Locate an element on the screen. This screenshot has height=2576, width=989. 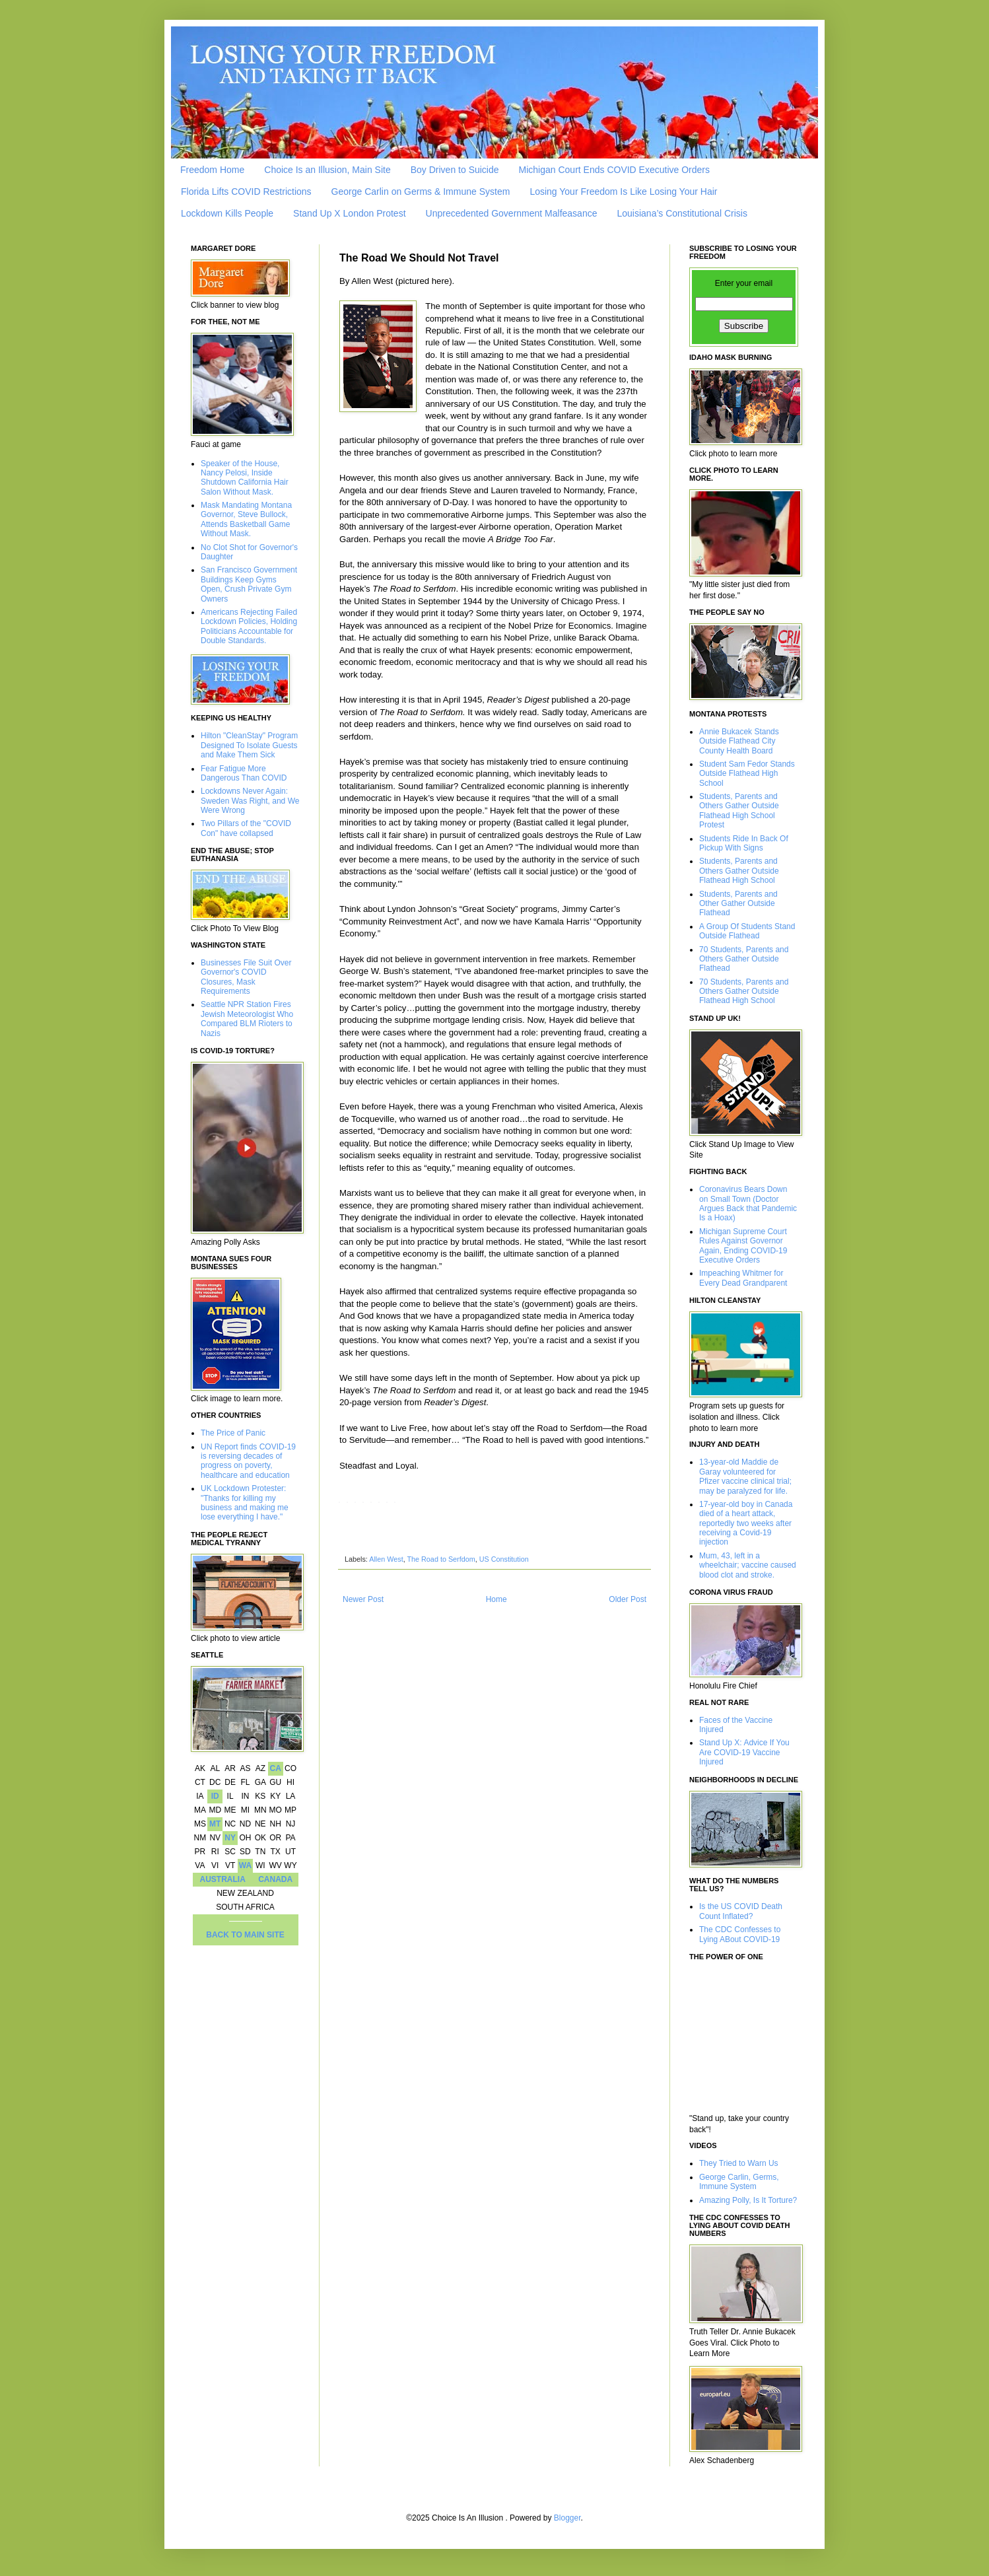
Losing Your Freedom Is Like Losing Your Hair is located at coordinates (623, 191).